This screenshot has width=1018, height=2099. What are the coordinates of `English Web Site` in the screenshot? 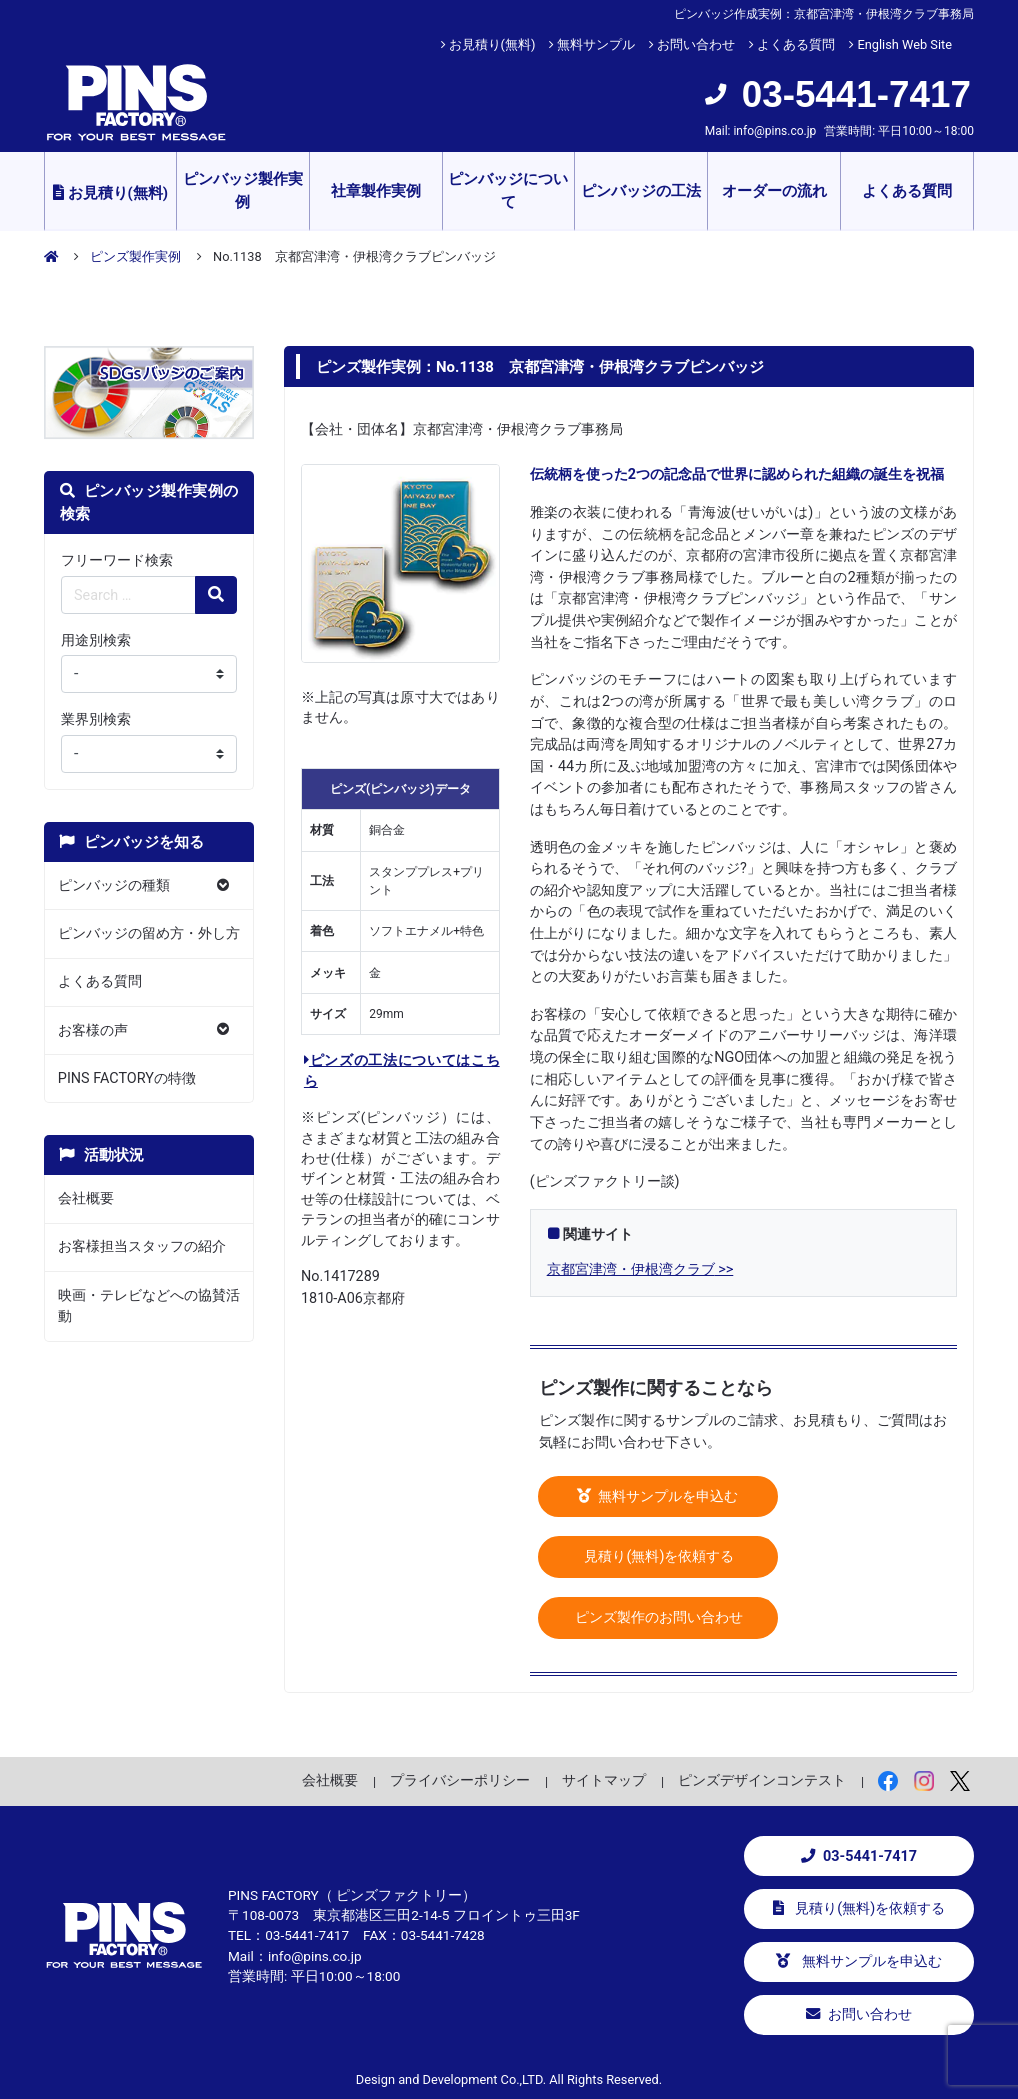 It's located at (904, 44).